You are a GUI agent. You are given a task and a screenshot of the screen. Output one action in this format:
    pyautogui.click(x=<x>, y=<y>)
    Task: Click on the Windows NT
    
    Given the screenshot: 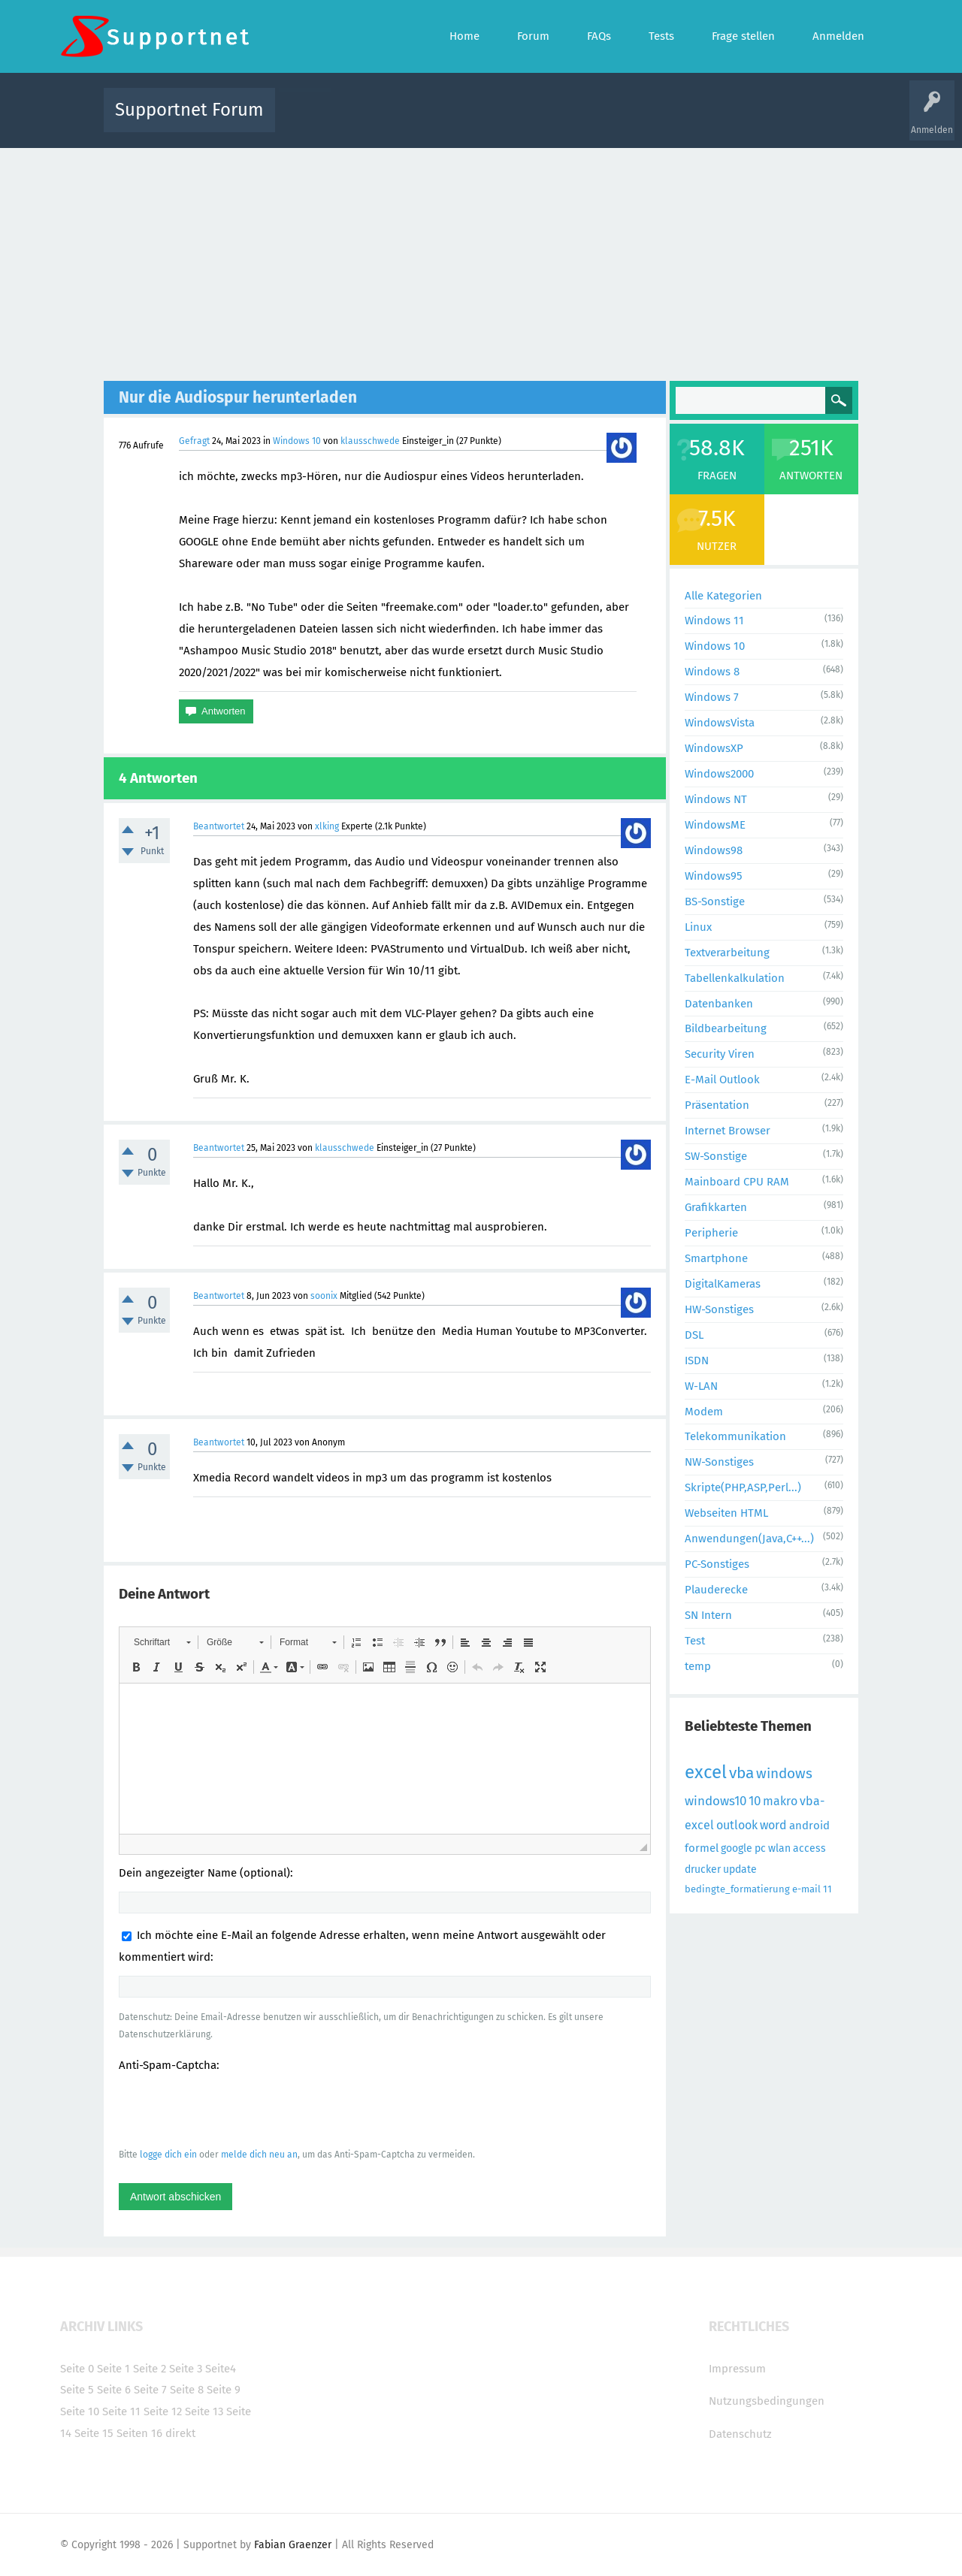 What is the action you would take?
    pyautogui.click(x=716, y=799)
    